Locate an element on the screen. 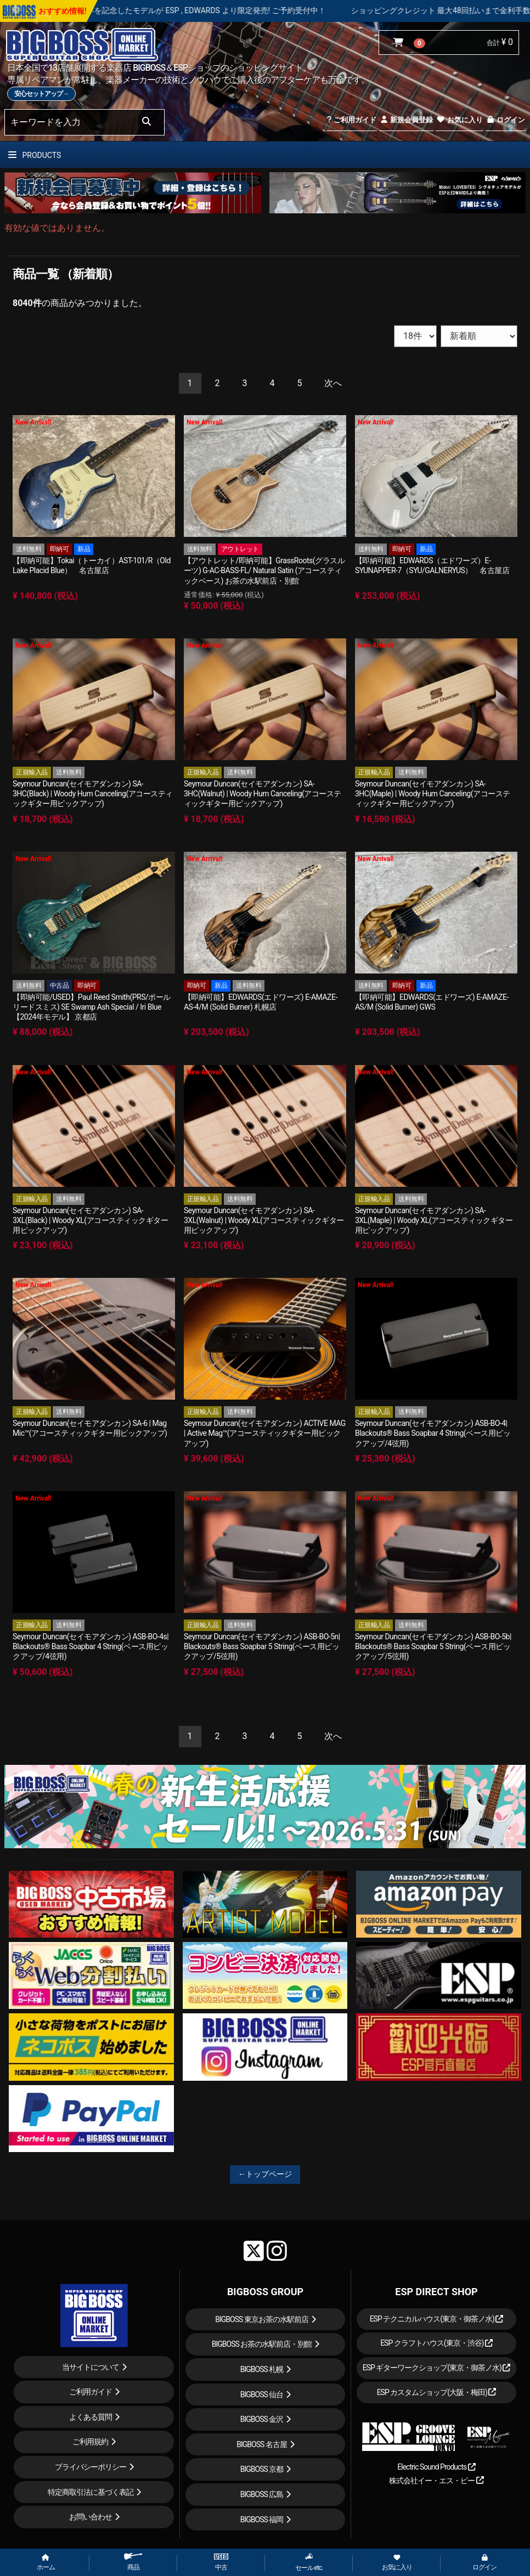  安心セットアップ→ is located at coordinates (41, 94).